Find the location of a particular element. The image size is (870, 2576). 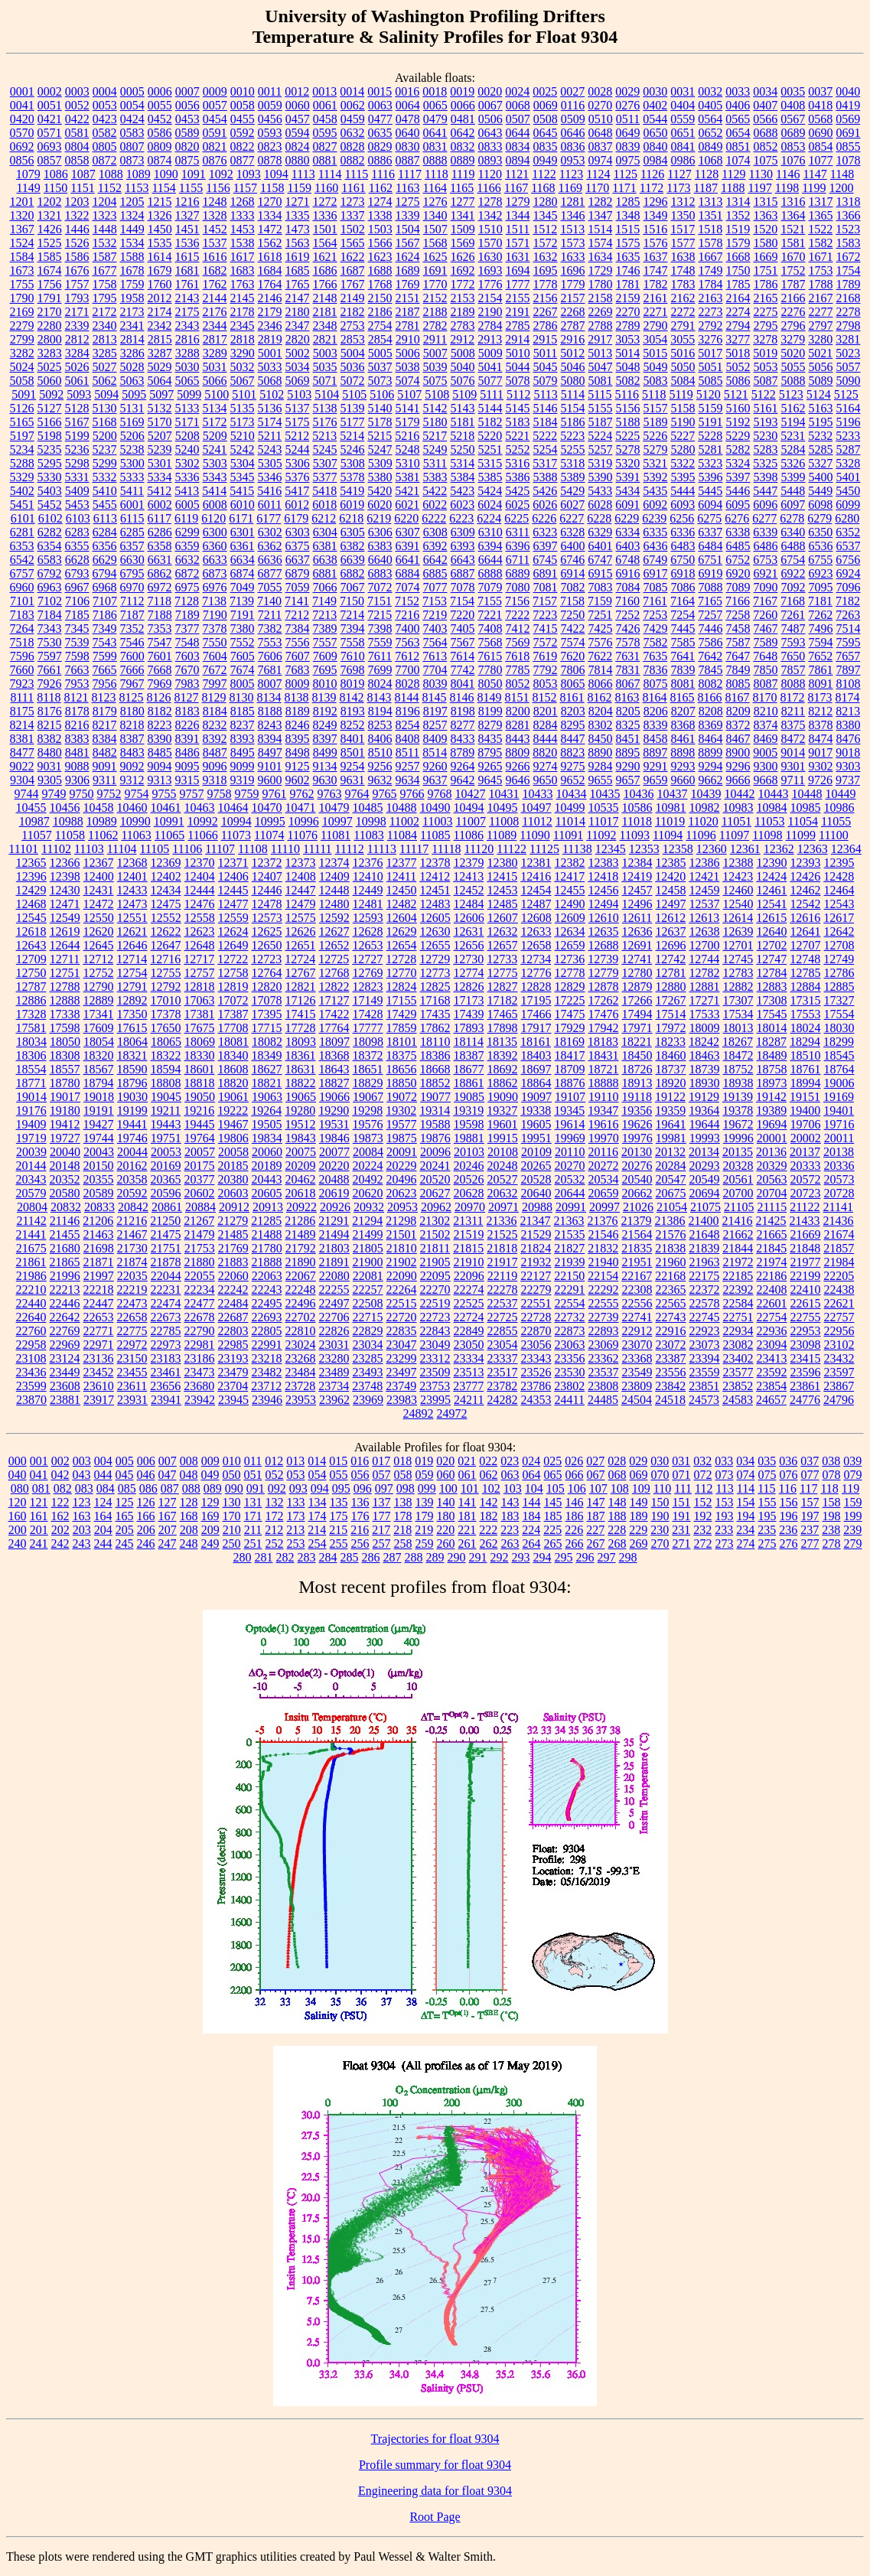

12478 is located at coordinates (267, 903).